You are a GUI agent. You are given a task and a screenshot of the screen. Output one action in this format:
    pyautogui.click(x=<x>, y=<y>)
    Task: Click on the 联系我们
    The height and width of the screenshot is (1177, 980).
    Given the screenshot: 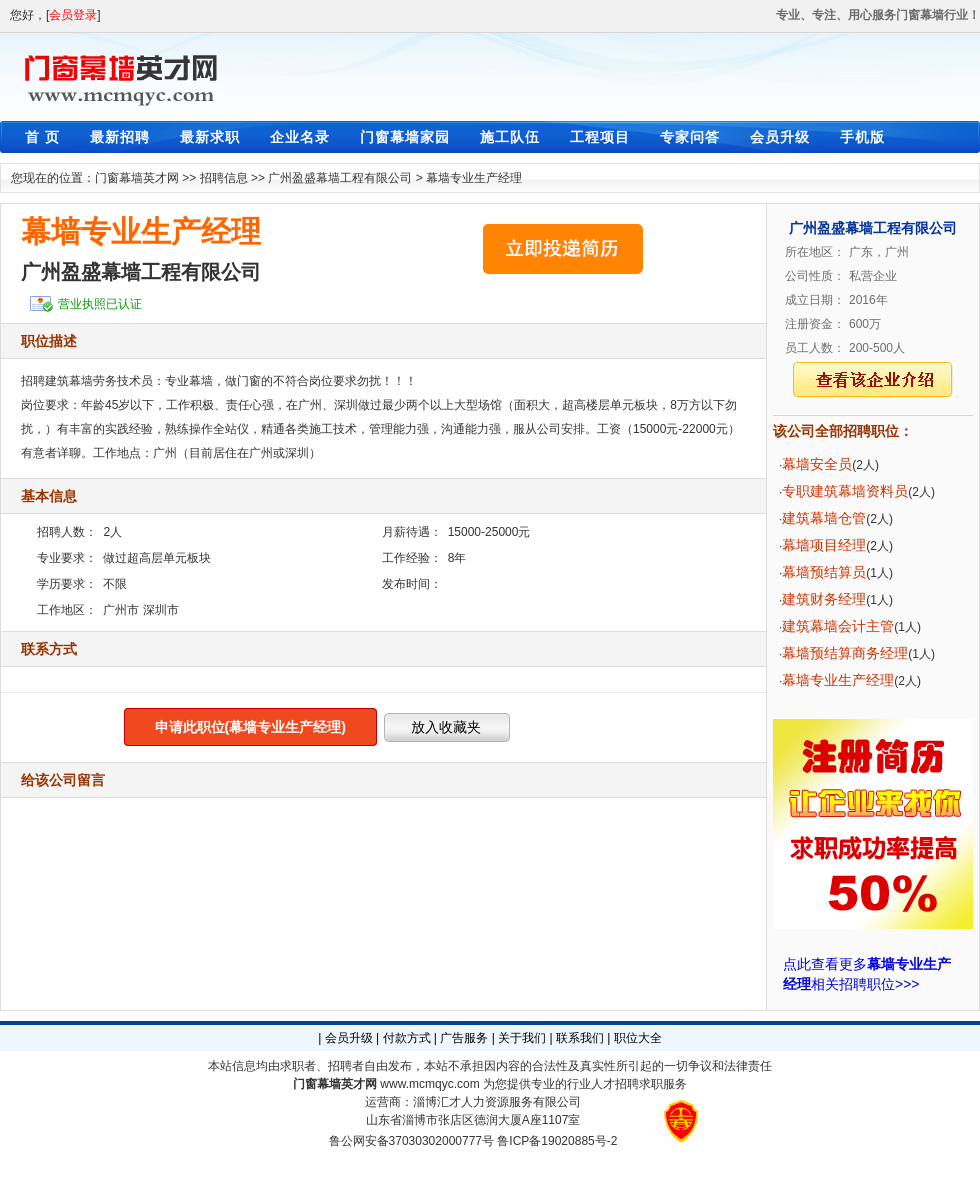 What is the action you would take?
    pyautogui.click(x=580, y=1038)
    